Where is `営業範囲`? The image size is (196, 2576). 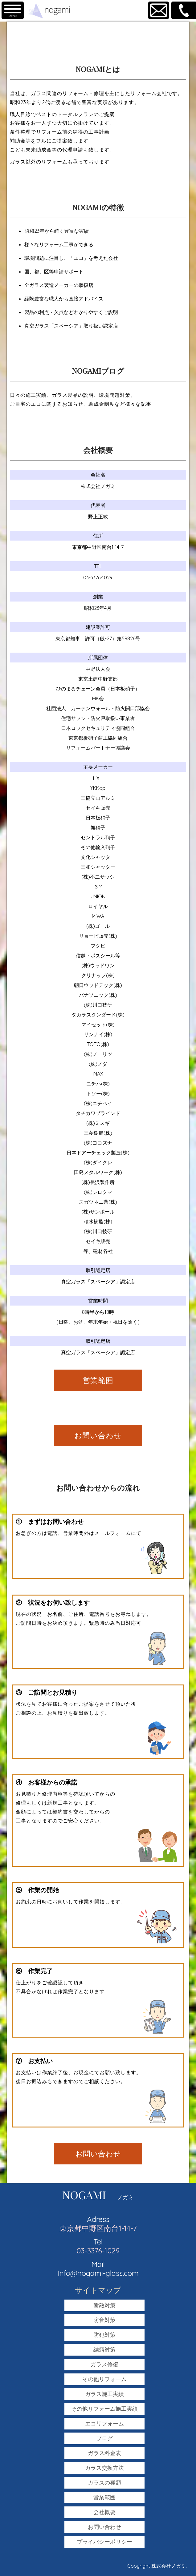
営業範囲 is located at coordinates (98, 1380).